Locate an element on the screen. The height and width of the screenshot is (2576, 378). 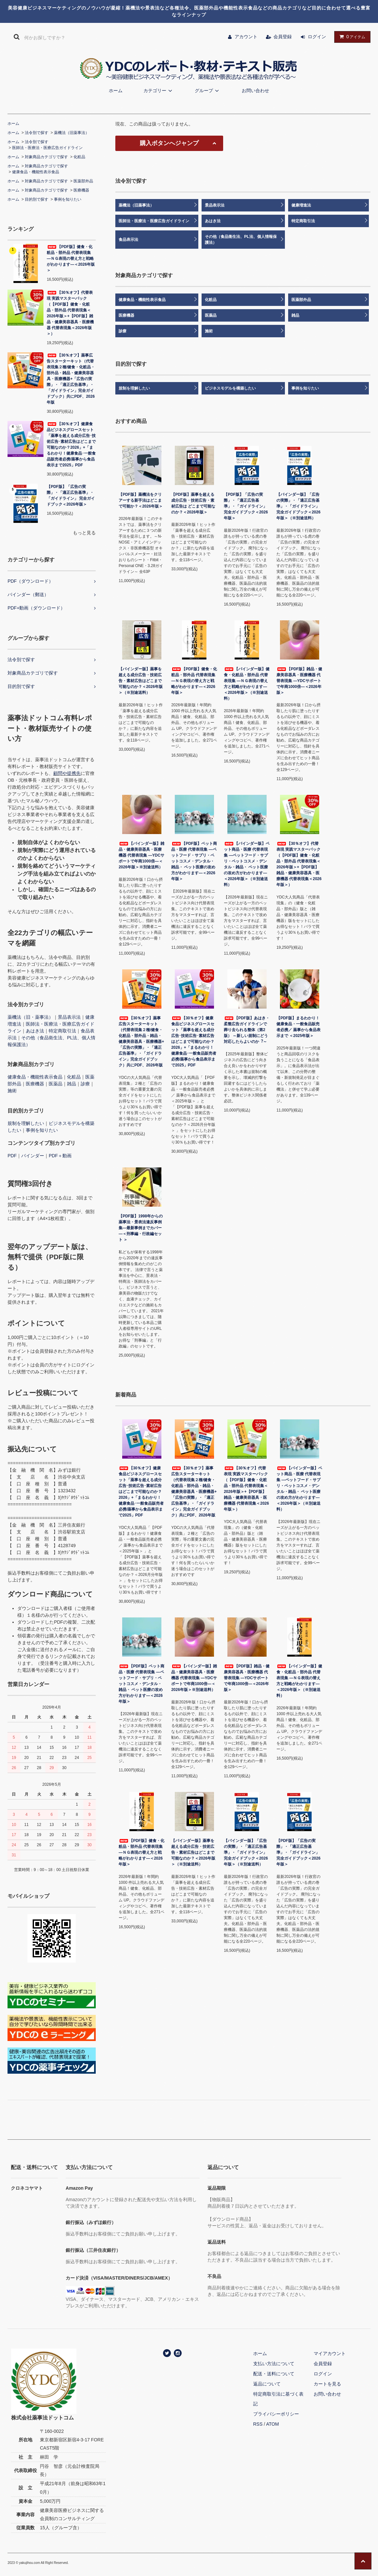
【PDF版】雑品・健康美容器具・医療機器 代替表現集 ―YDCサポートで年商1000倍―＜2026年版＞ is located at coordinates (299, 681).